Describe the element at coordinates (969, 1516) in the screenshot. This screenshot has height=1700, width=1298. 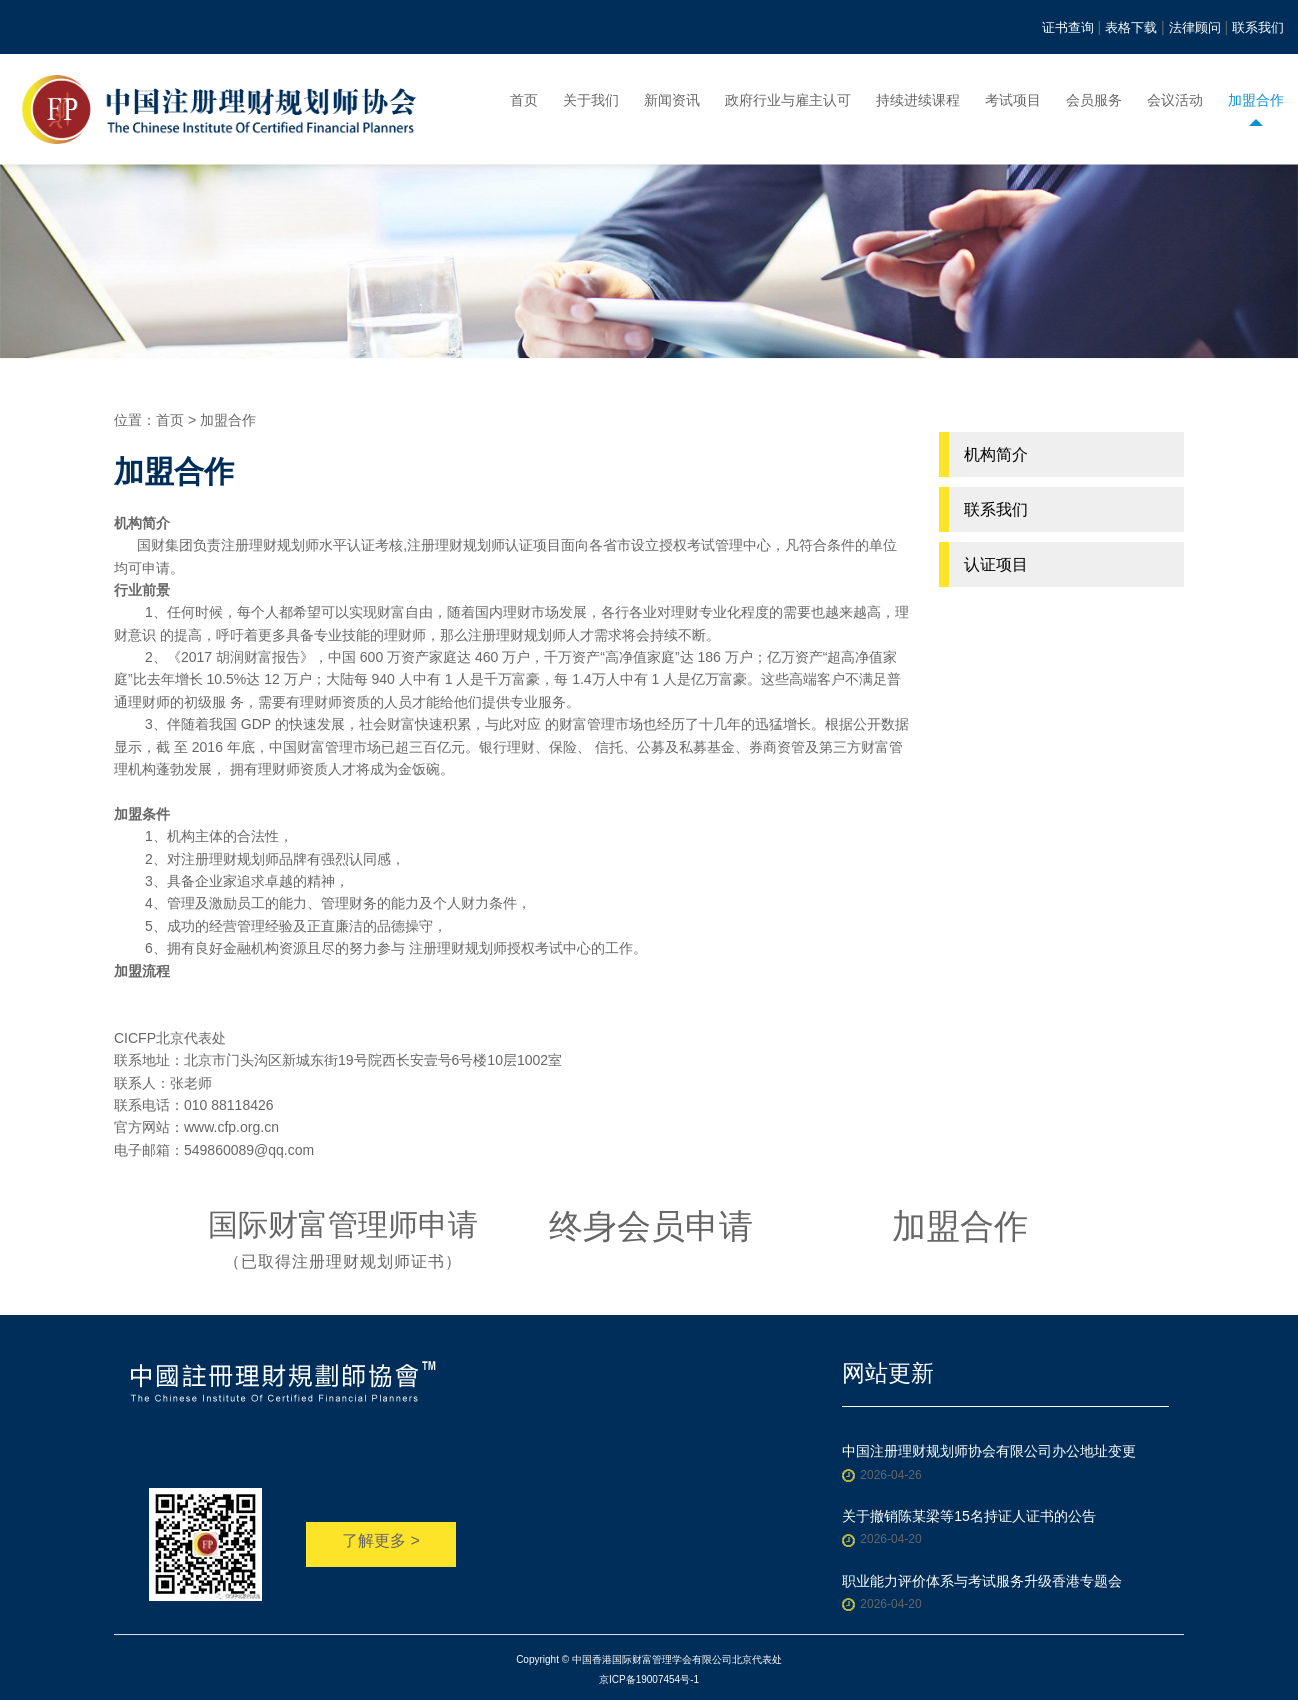
I see `关于撤销陈某梁等15名持证人证书的公告` at that location.